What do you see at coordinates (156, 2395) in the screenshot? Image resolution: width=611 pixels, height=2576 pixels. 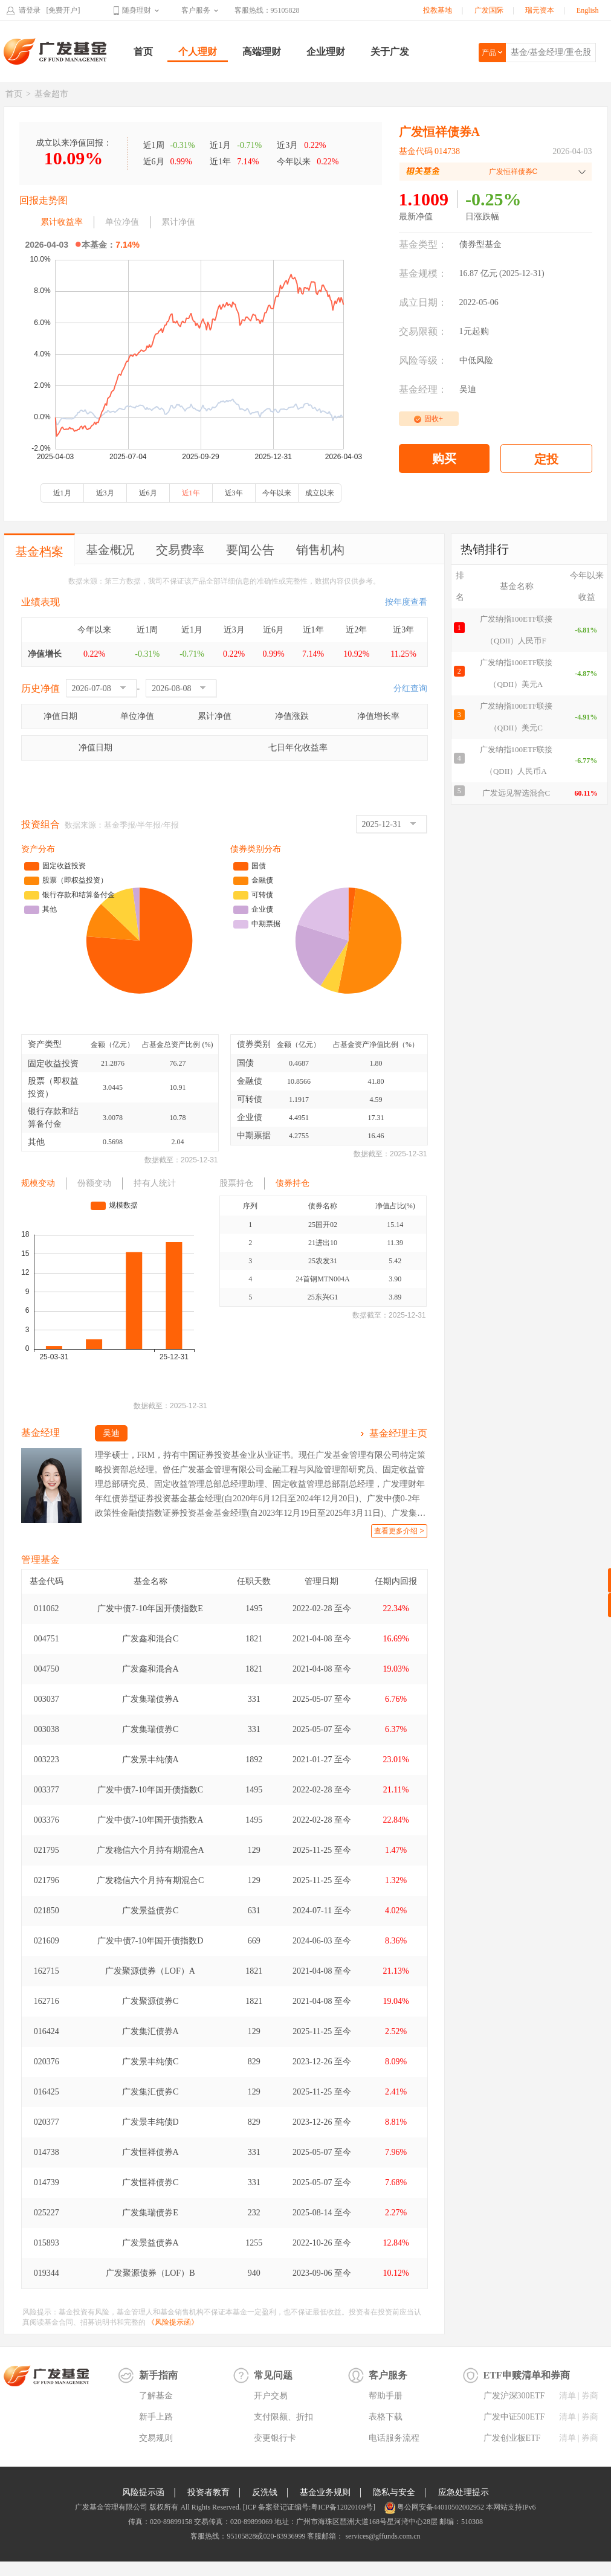 I see `了解基金` at bounding box center [156, 2395].